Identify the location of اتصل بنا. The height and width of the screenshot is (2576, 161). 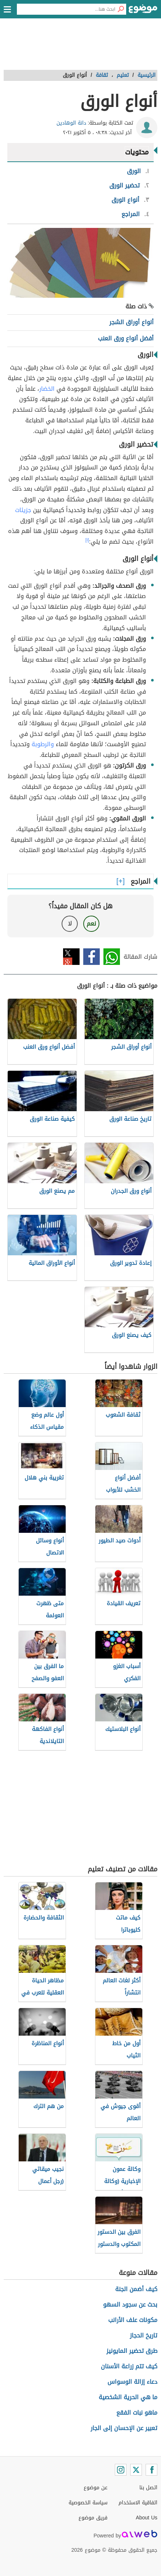
(148, 2488).